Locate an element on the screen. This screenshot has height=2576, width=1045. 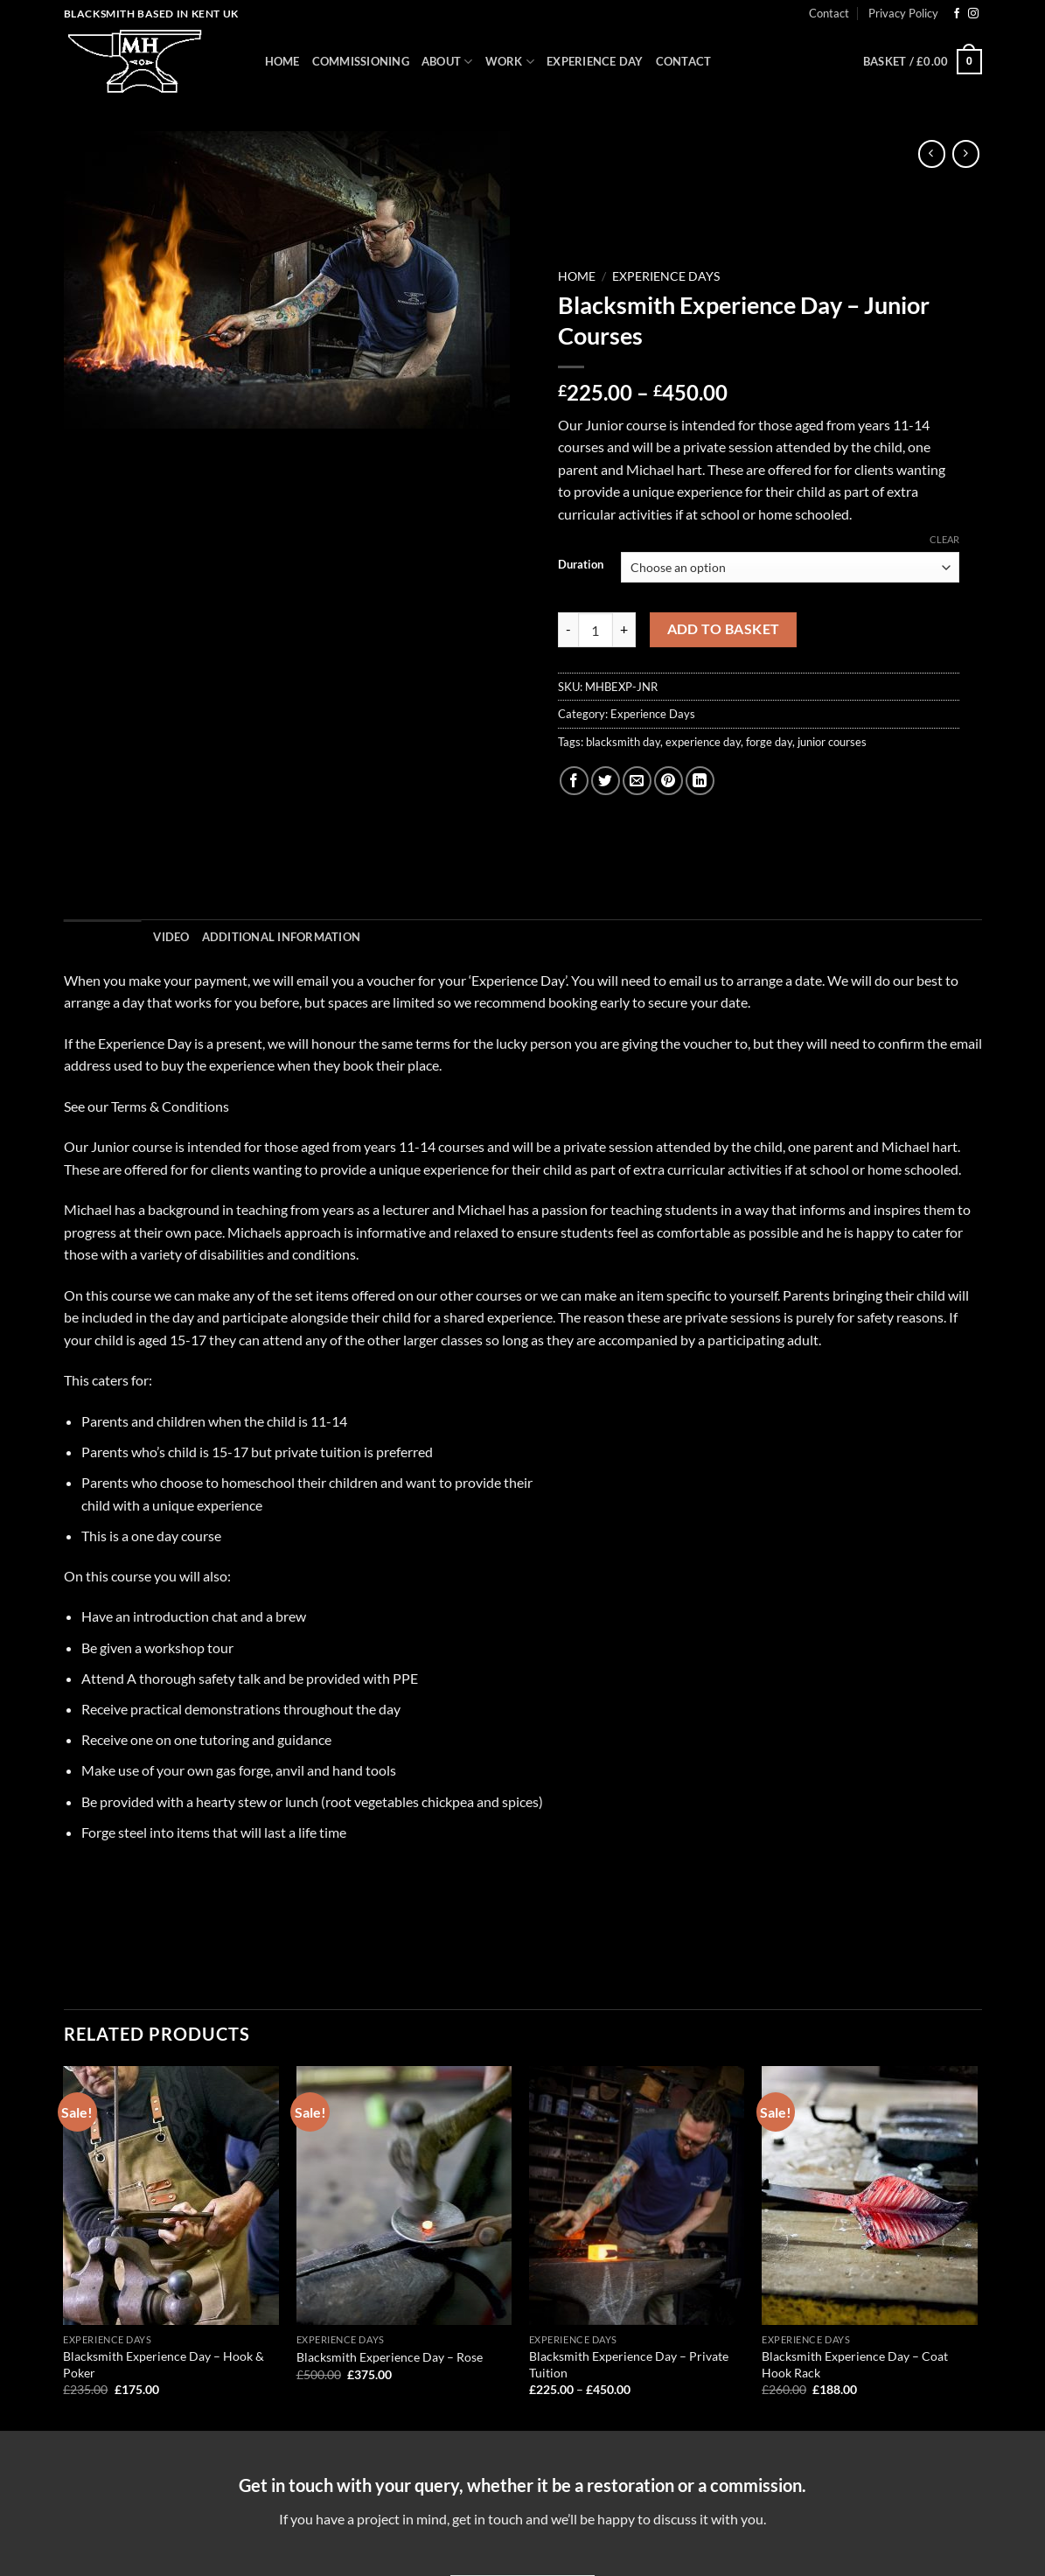
Work is located at coordinates (509, 61).